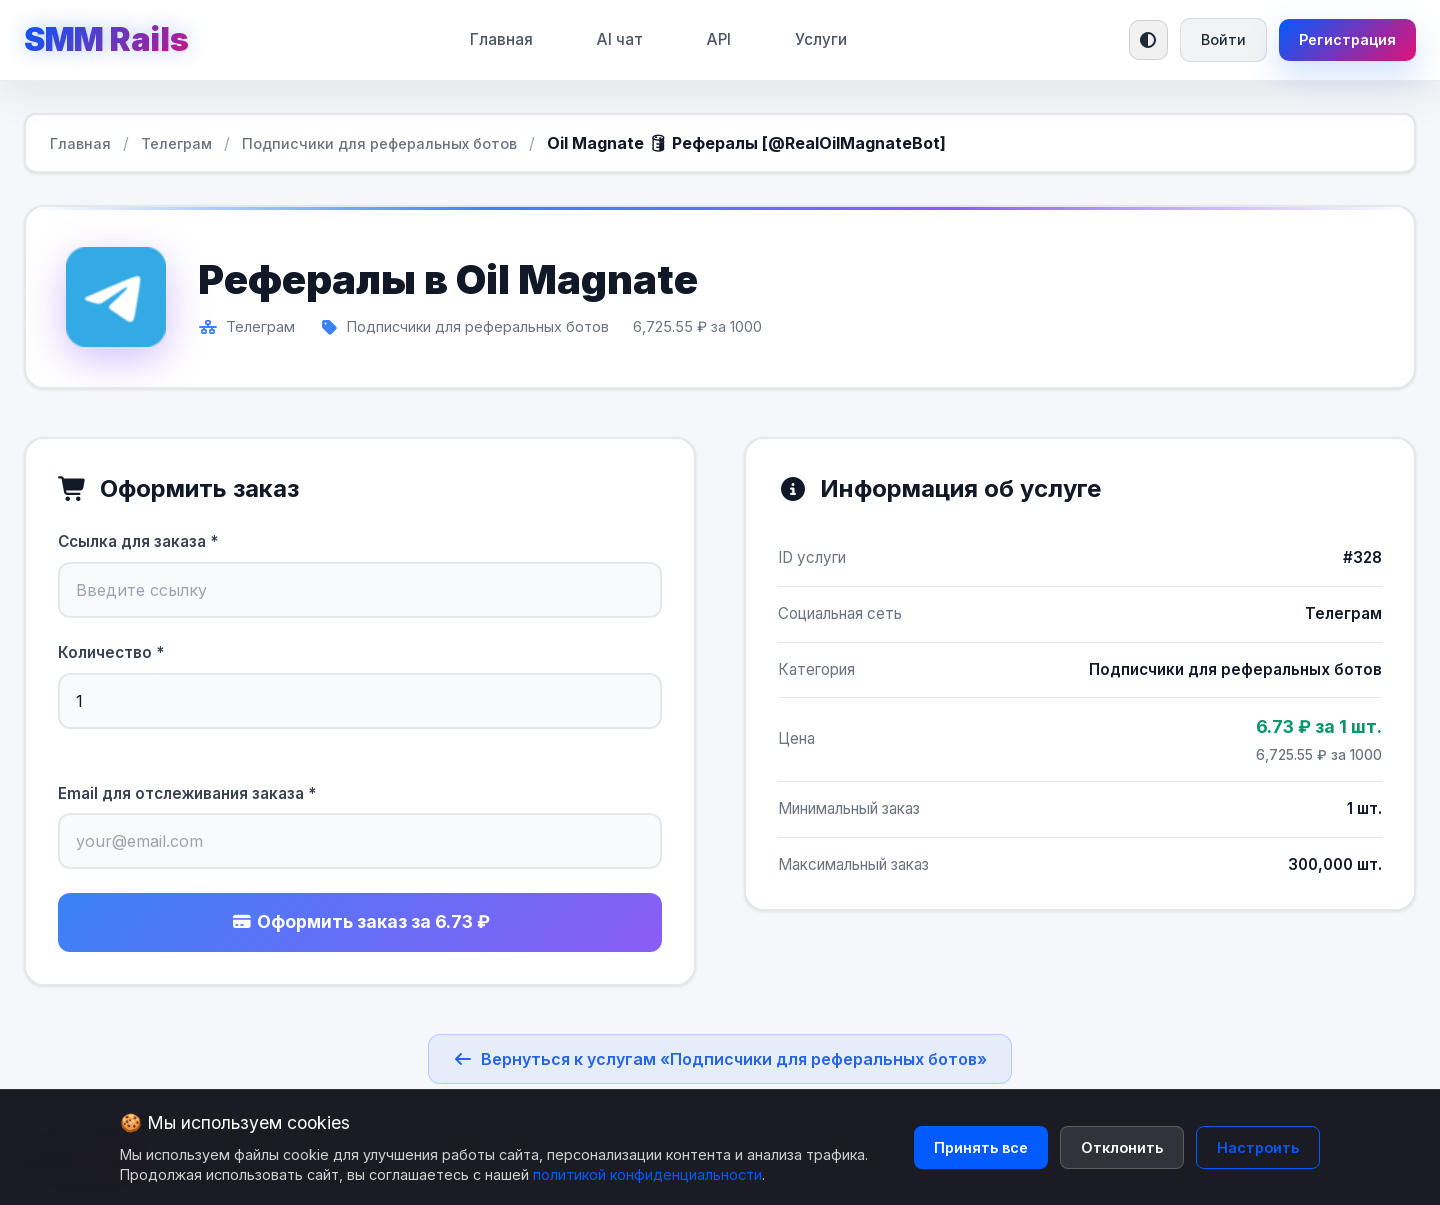 This screenshot has height=1205, width=1440. What do you see at coordinates (379, 143) in the screenshot?
I see `Подписчики для реферальных ботов` at bounding box center [379, 143].